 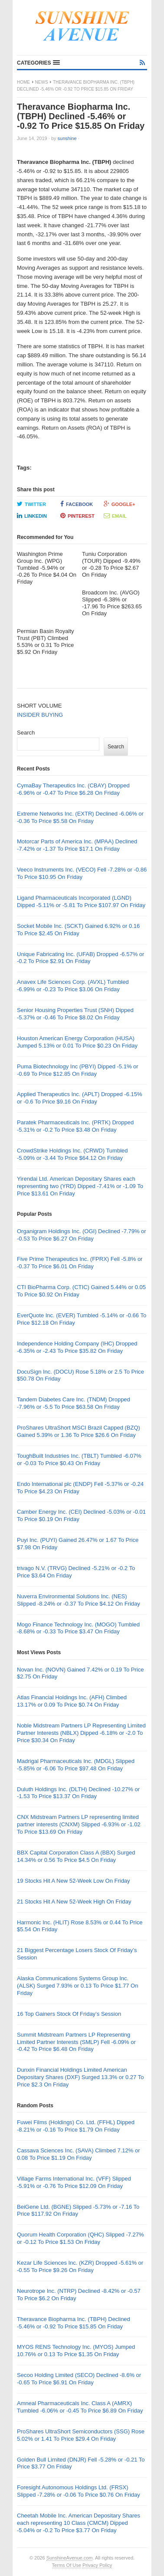 I want to click on Paratek Pharmaceuticals Inc. (PRTK) Dropped -5.31% or -0.2 To Price $3.48 On Friday, so click(x=75, y=1126).